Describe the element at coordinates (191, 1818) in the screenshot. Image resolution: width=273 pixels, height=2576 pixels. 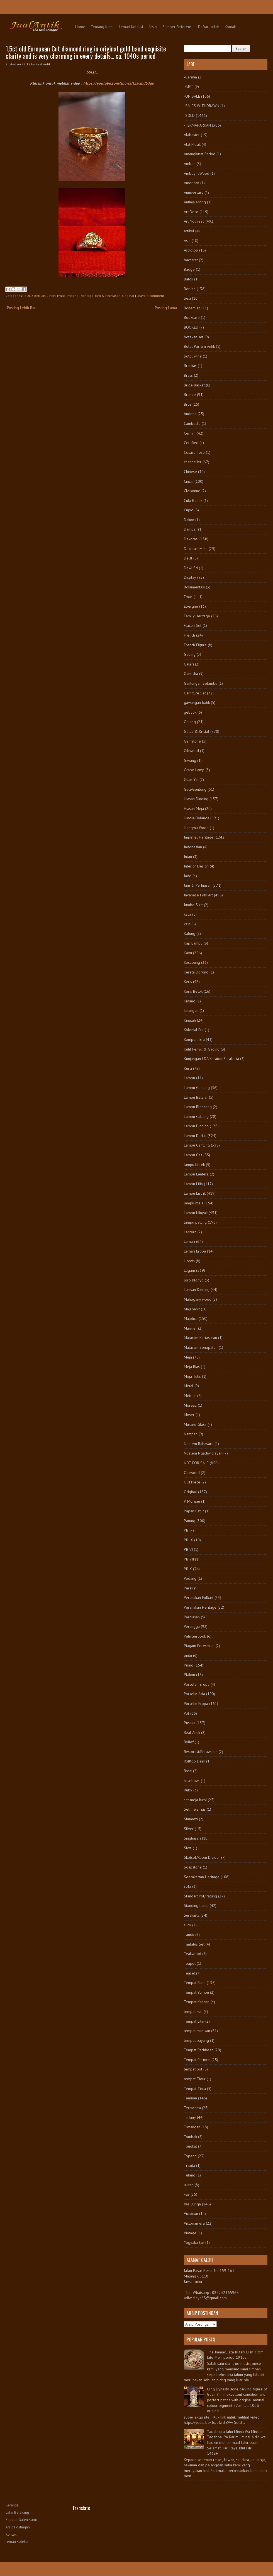
I see `Shuantzi` at that location.